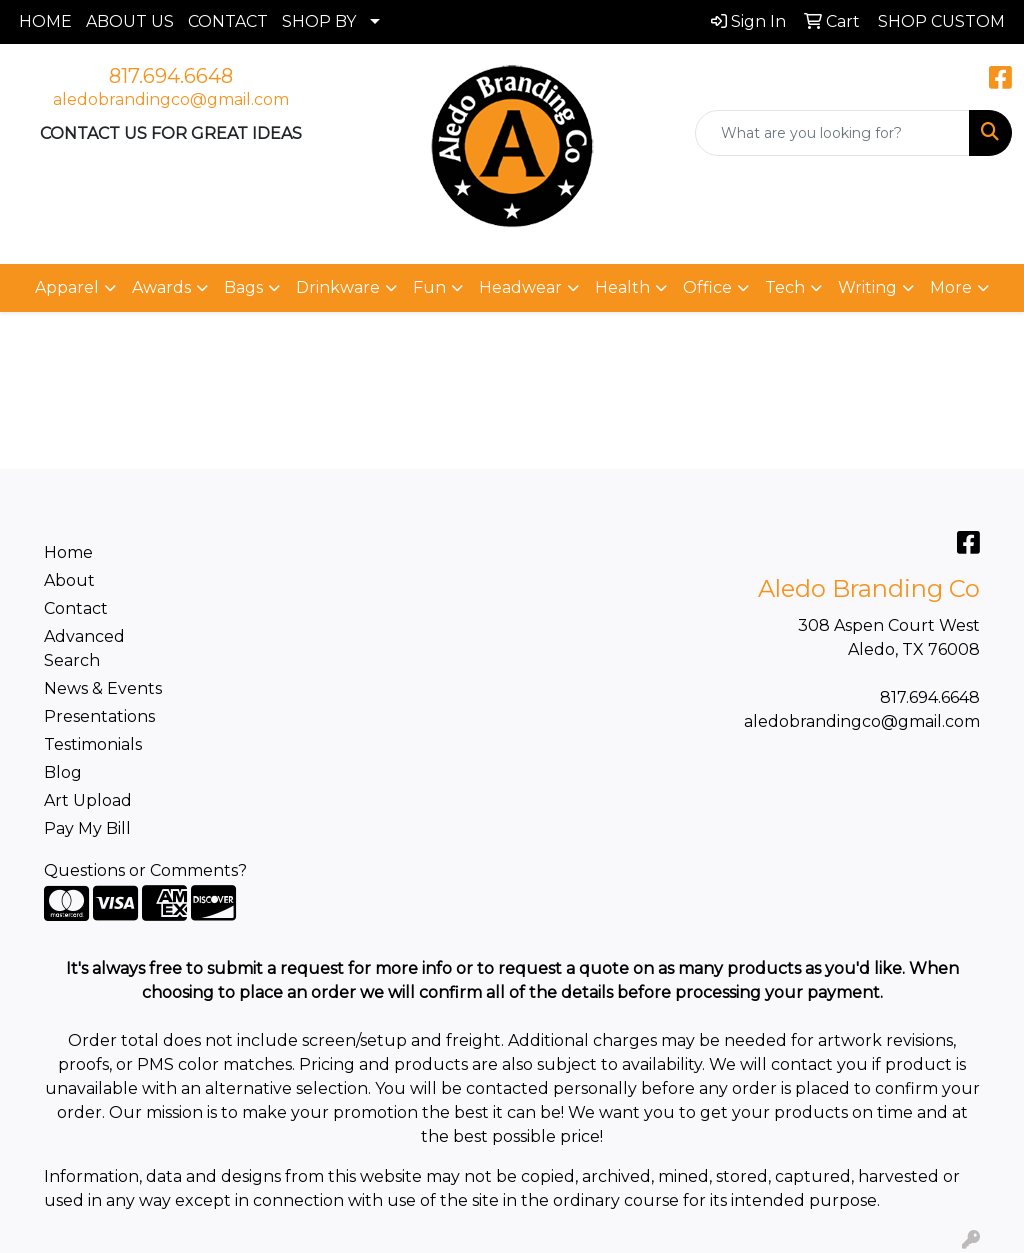  I want to click on News & Events, so click(103, 688).